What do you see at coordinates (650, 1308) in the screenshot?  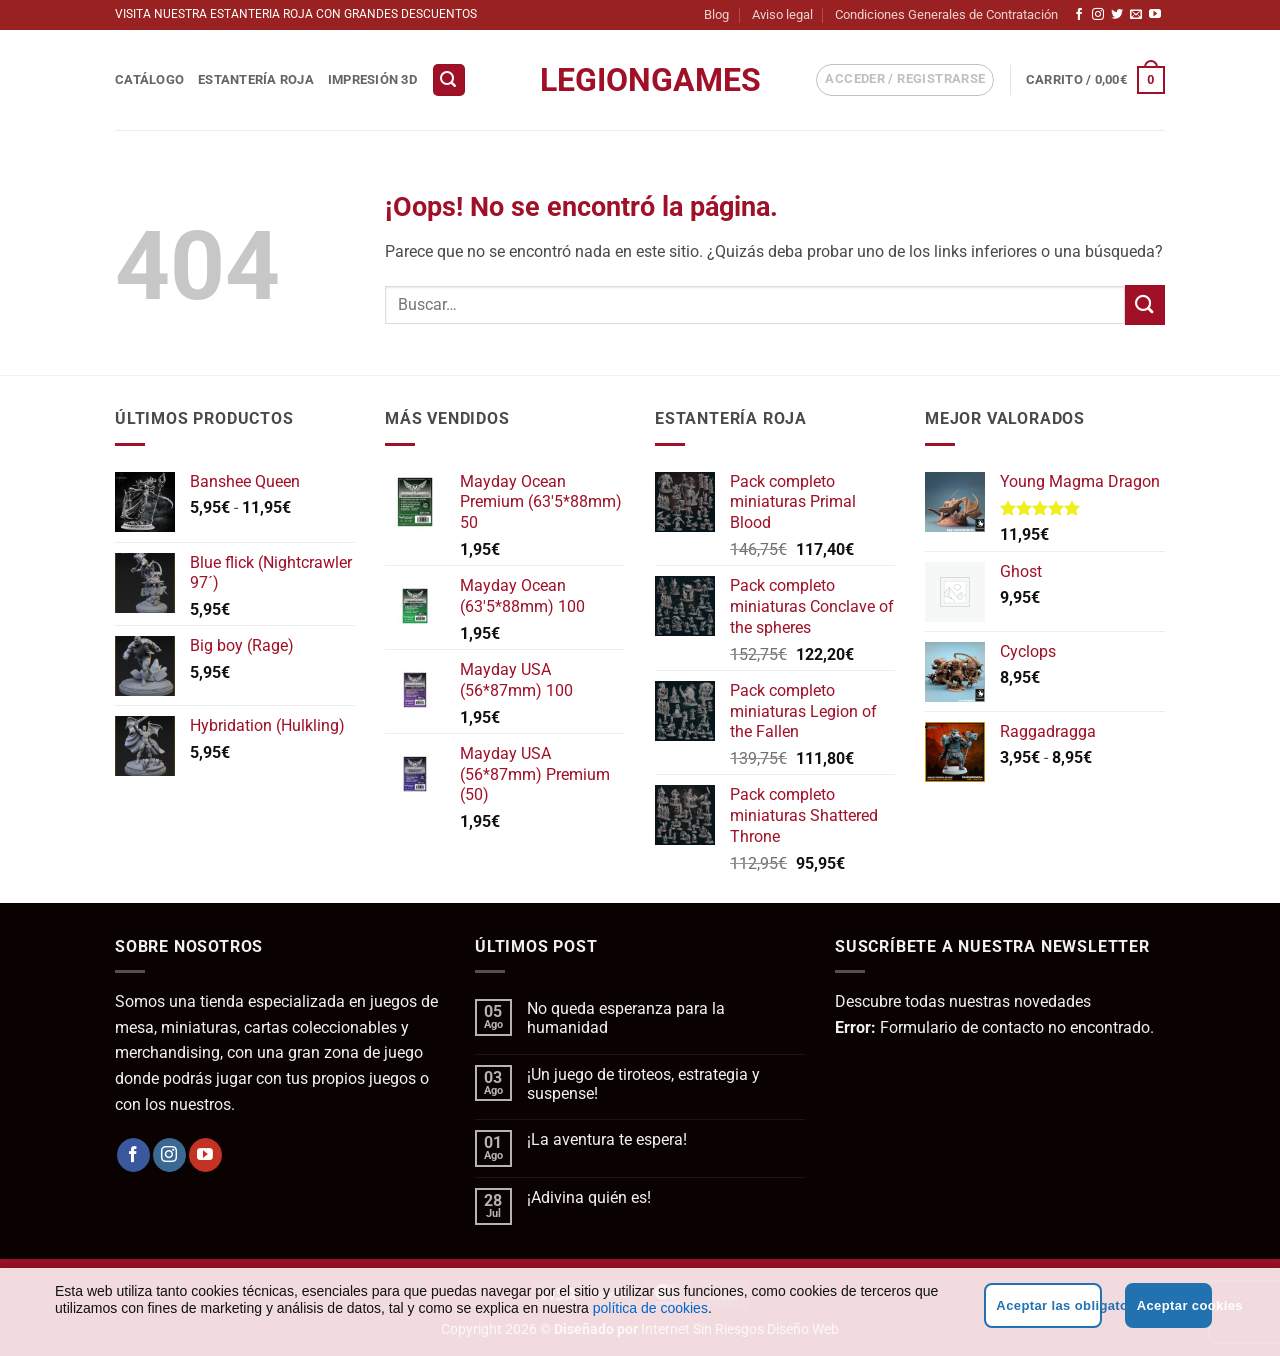 I see `política de cookies` at bounding box center [650, 1308].